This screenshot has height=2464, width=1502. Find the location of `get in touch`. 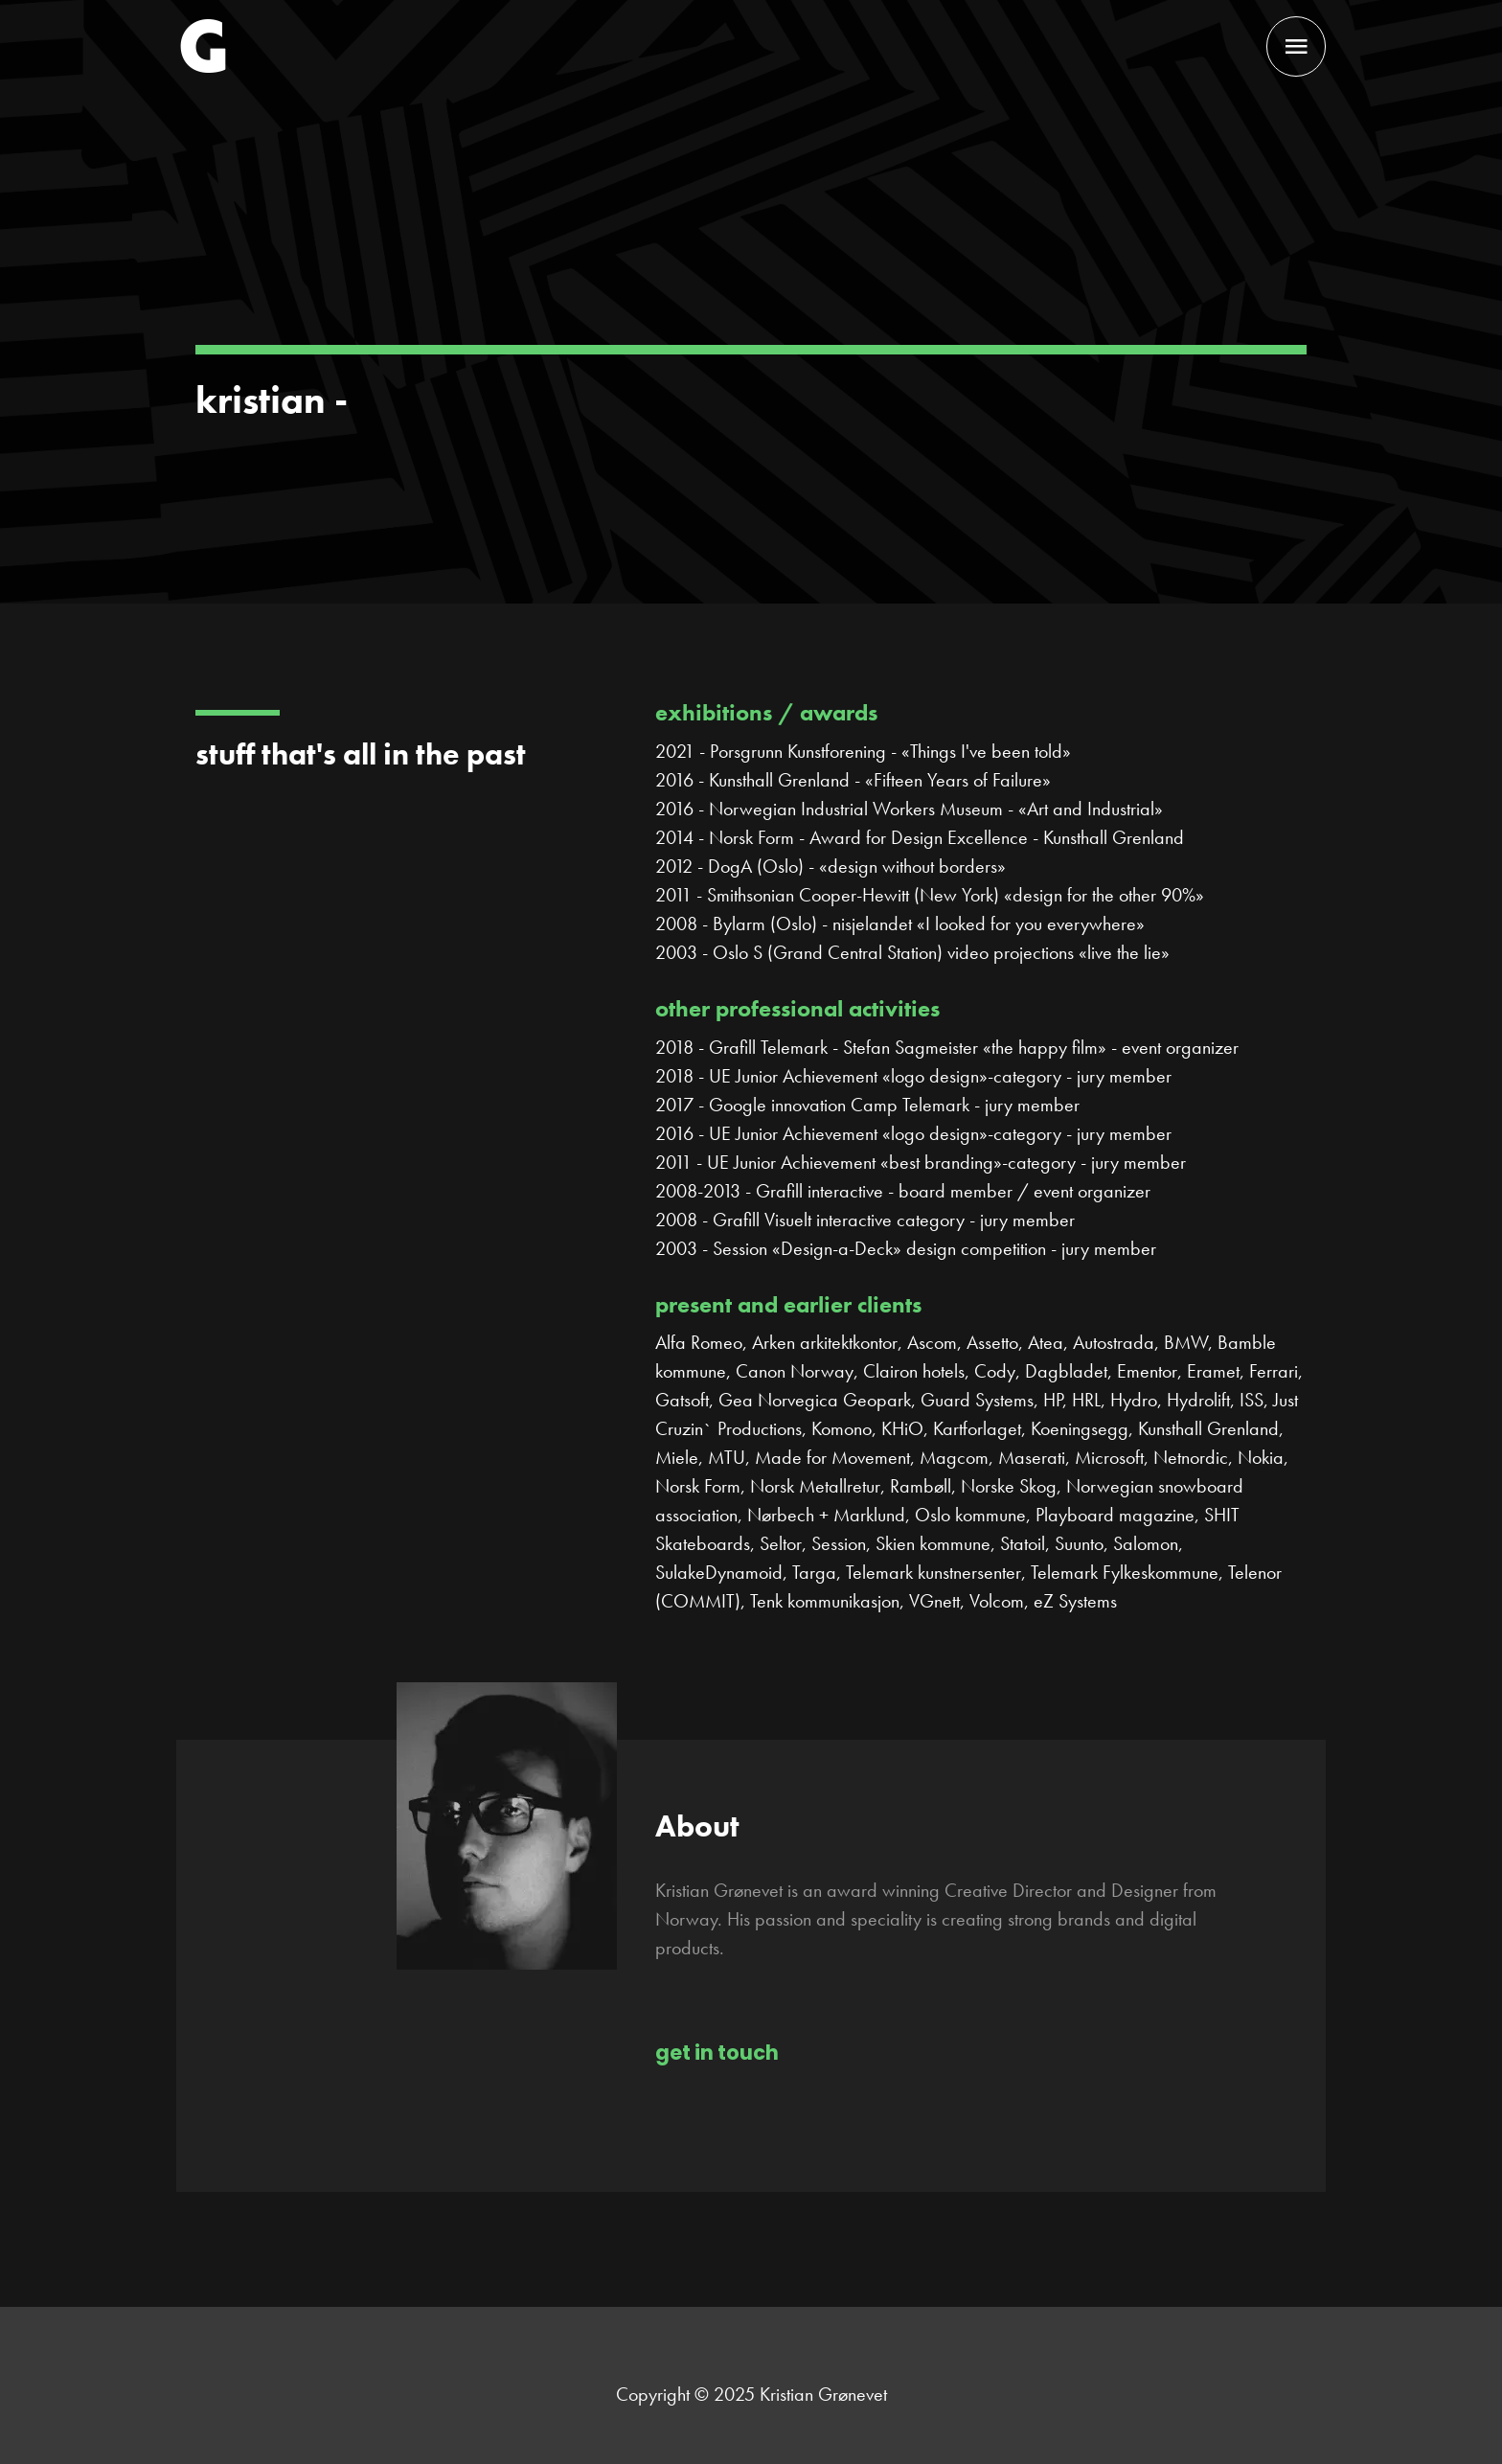

get in touch is located at coordinates (717, 2052).